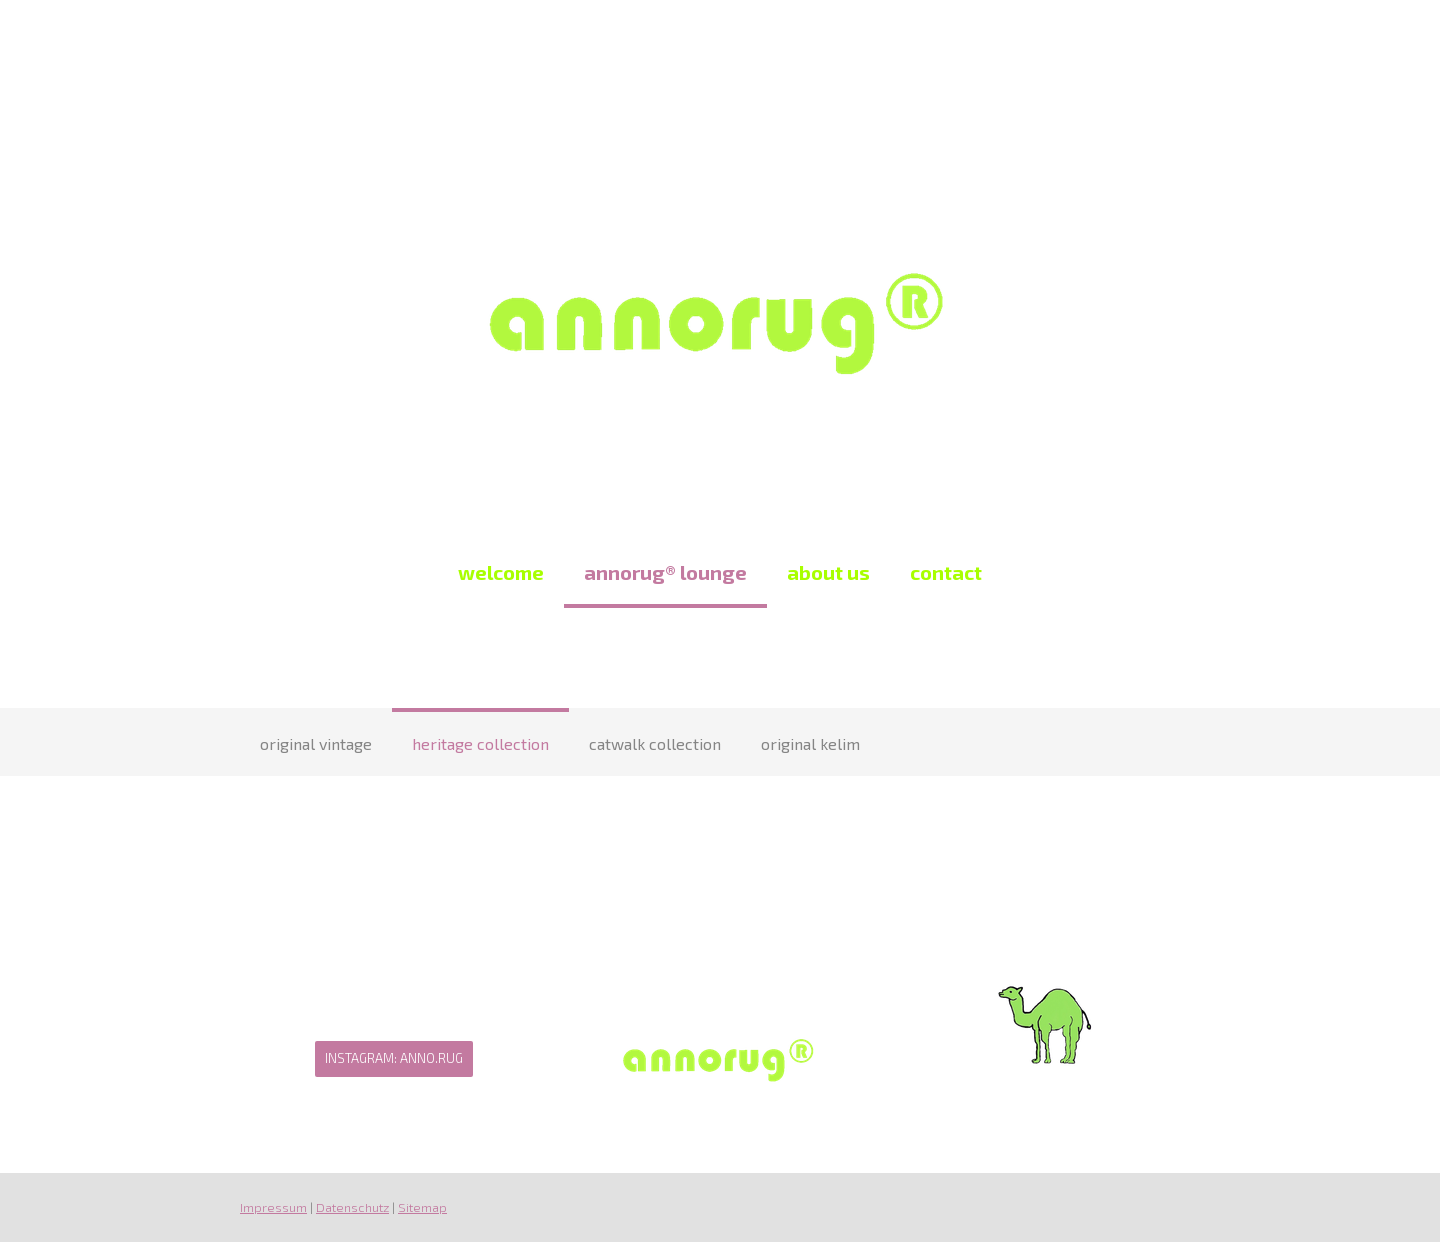  I want to click on about us, so click(828, 572).